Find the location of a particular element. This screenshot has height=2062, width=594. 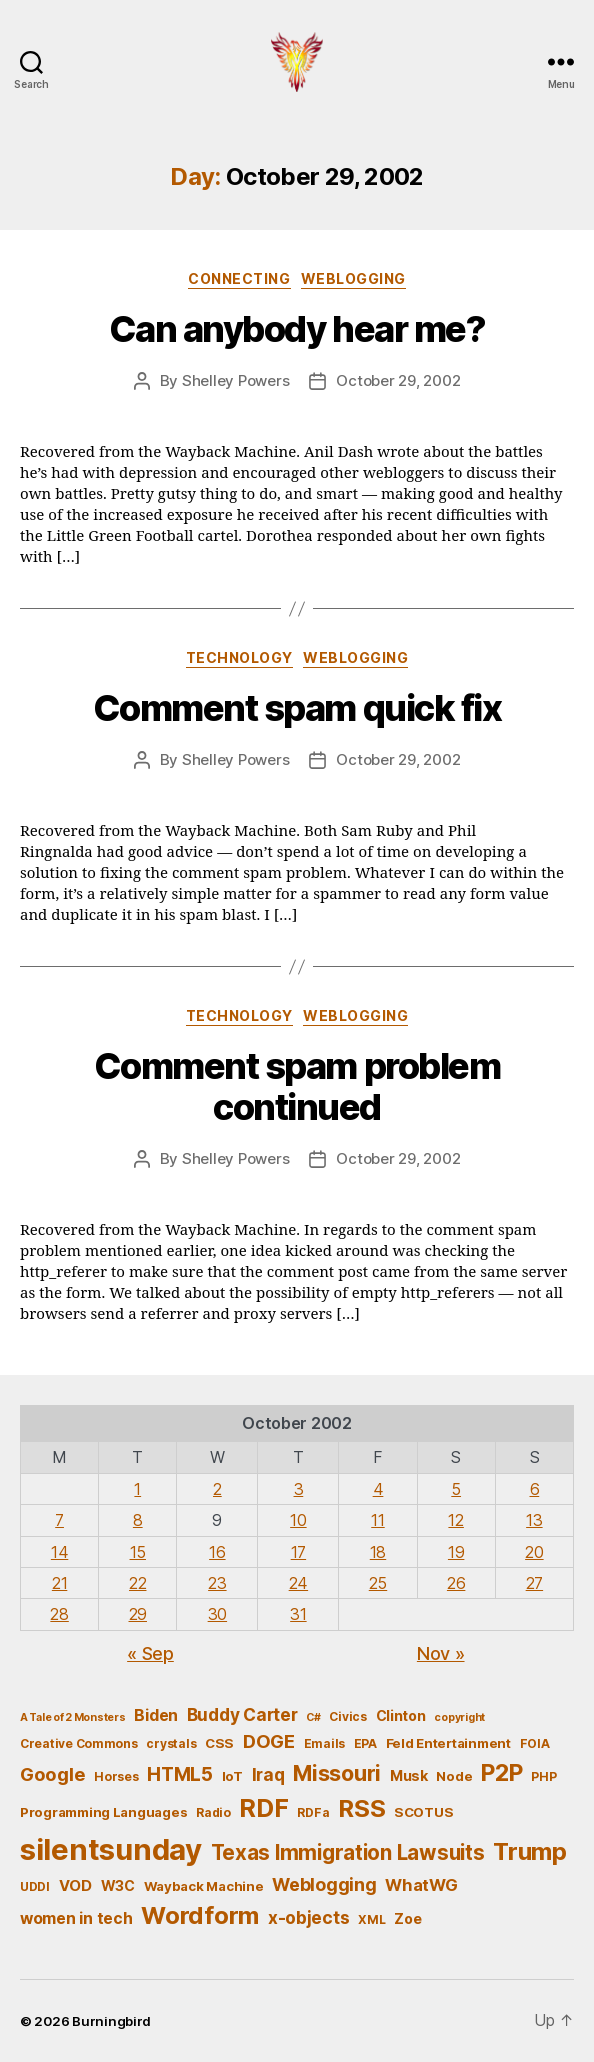

WhatWG [WhatWG (10 items)] is located at coordinates (421, 1885).